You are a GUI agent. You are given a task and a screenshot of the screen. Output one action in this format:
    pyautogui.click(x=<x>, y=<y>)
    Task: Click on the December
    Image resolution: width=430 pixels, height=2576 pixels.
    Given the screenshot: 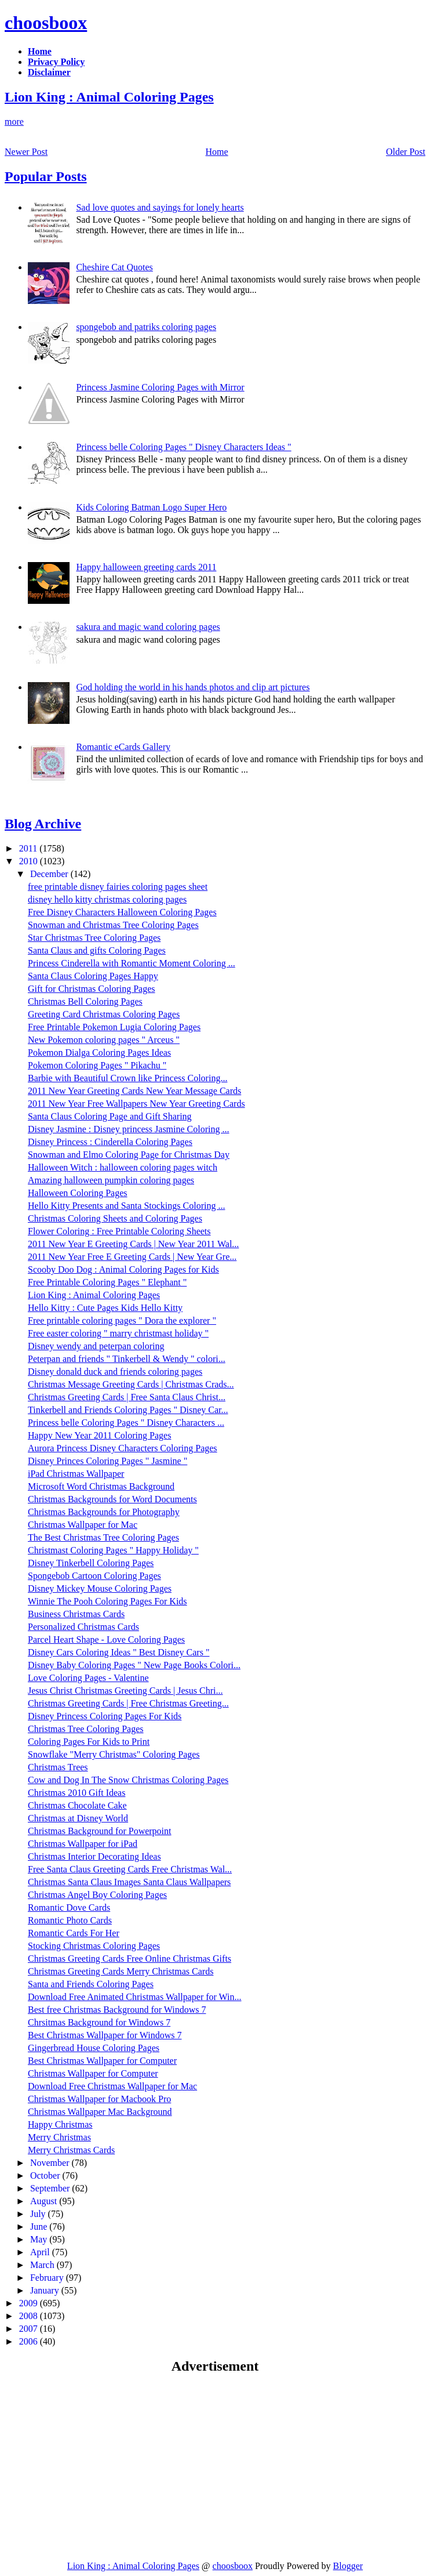 What is the action you would take?
    pyautogui.click(x=50, y=874)
    